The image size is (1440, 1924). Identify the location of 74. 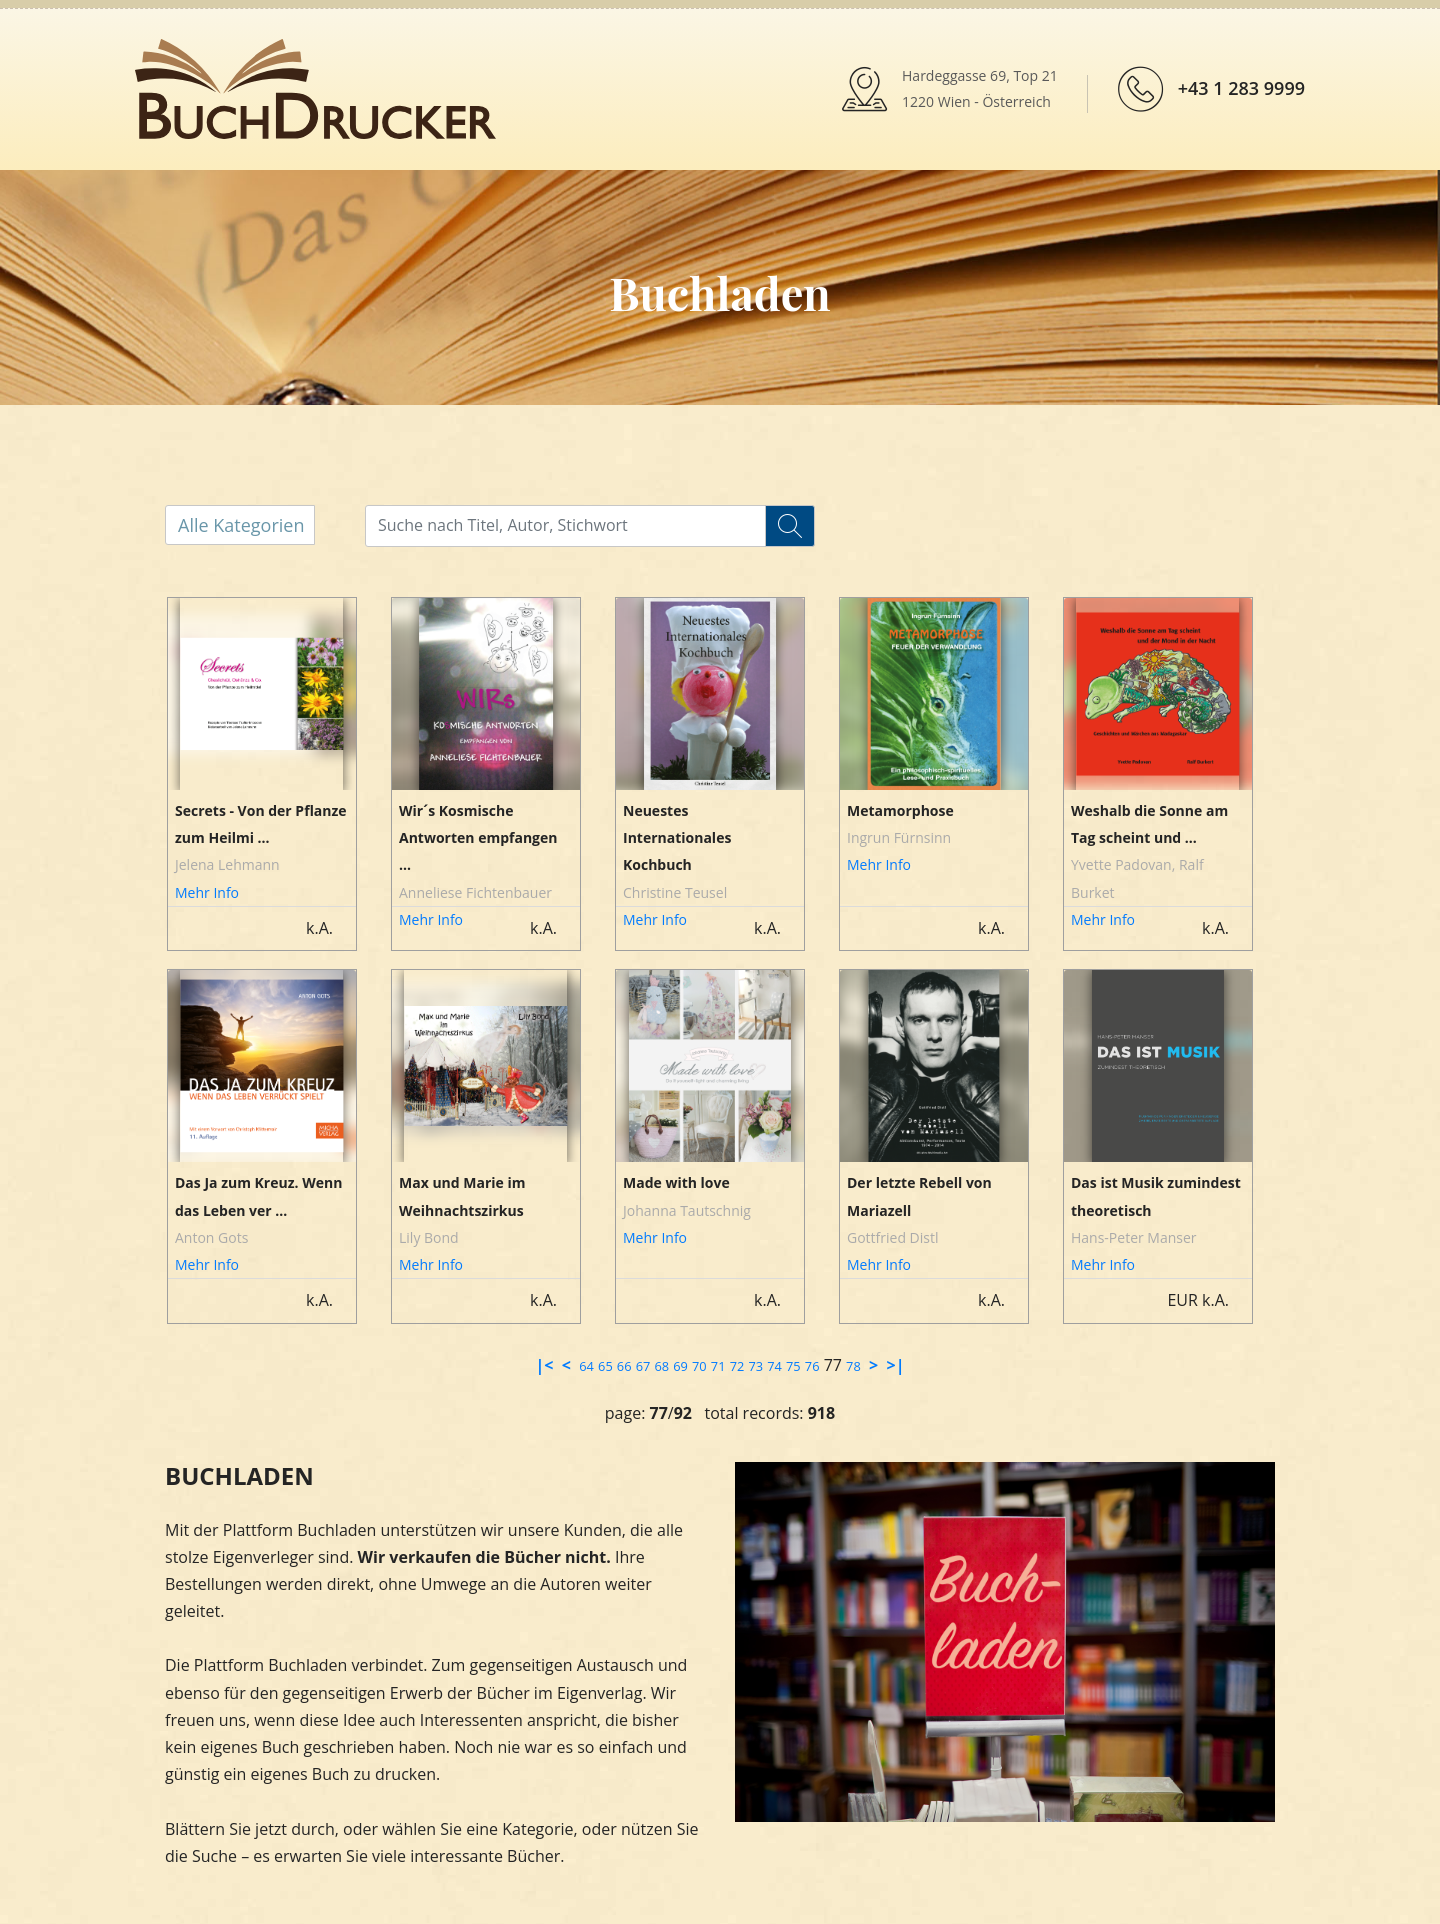
(774, 1366).